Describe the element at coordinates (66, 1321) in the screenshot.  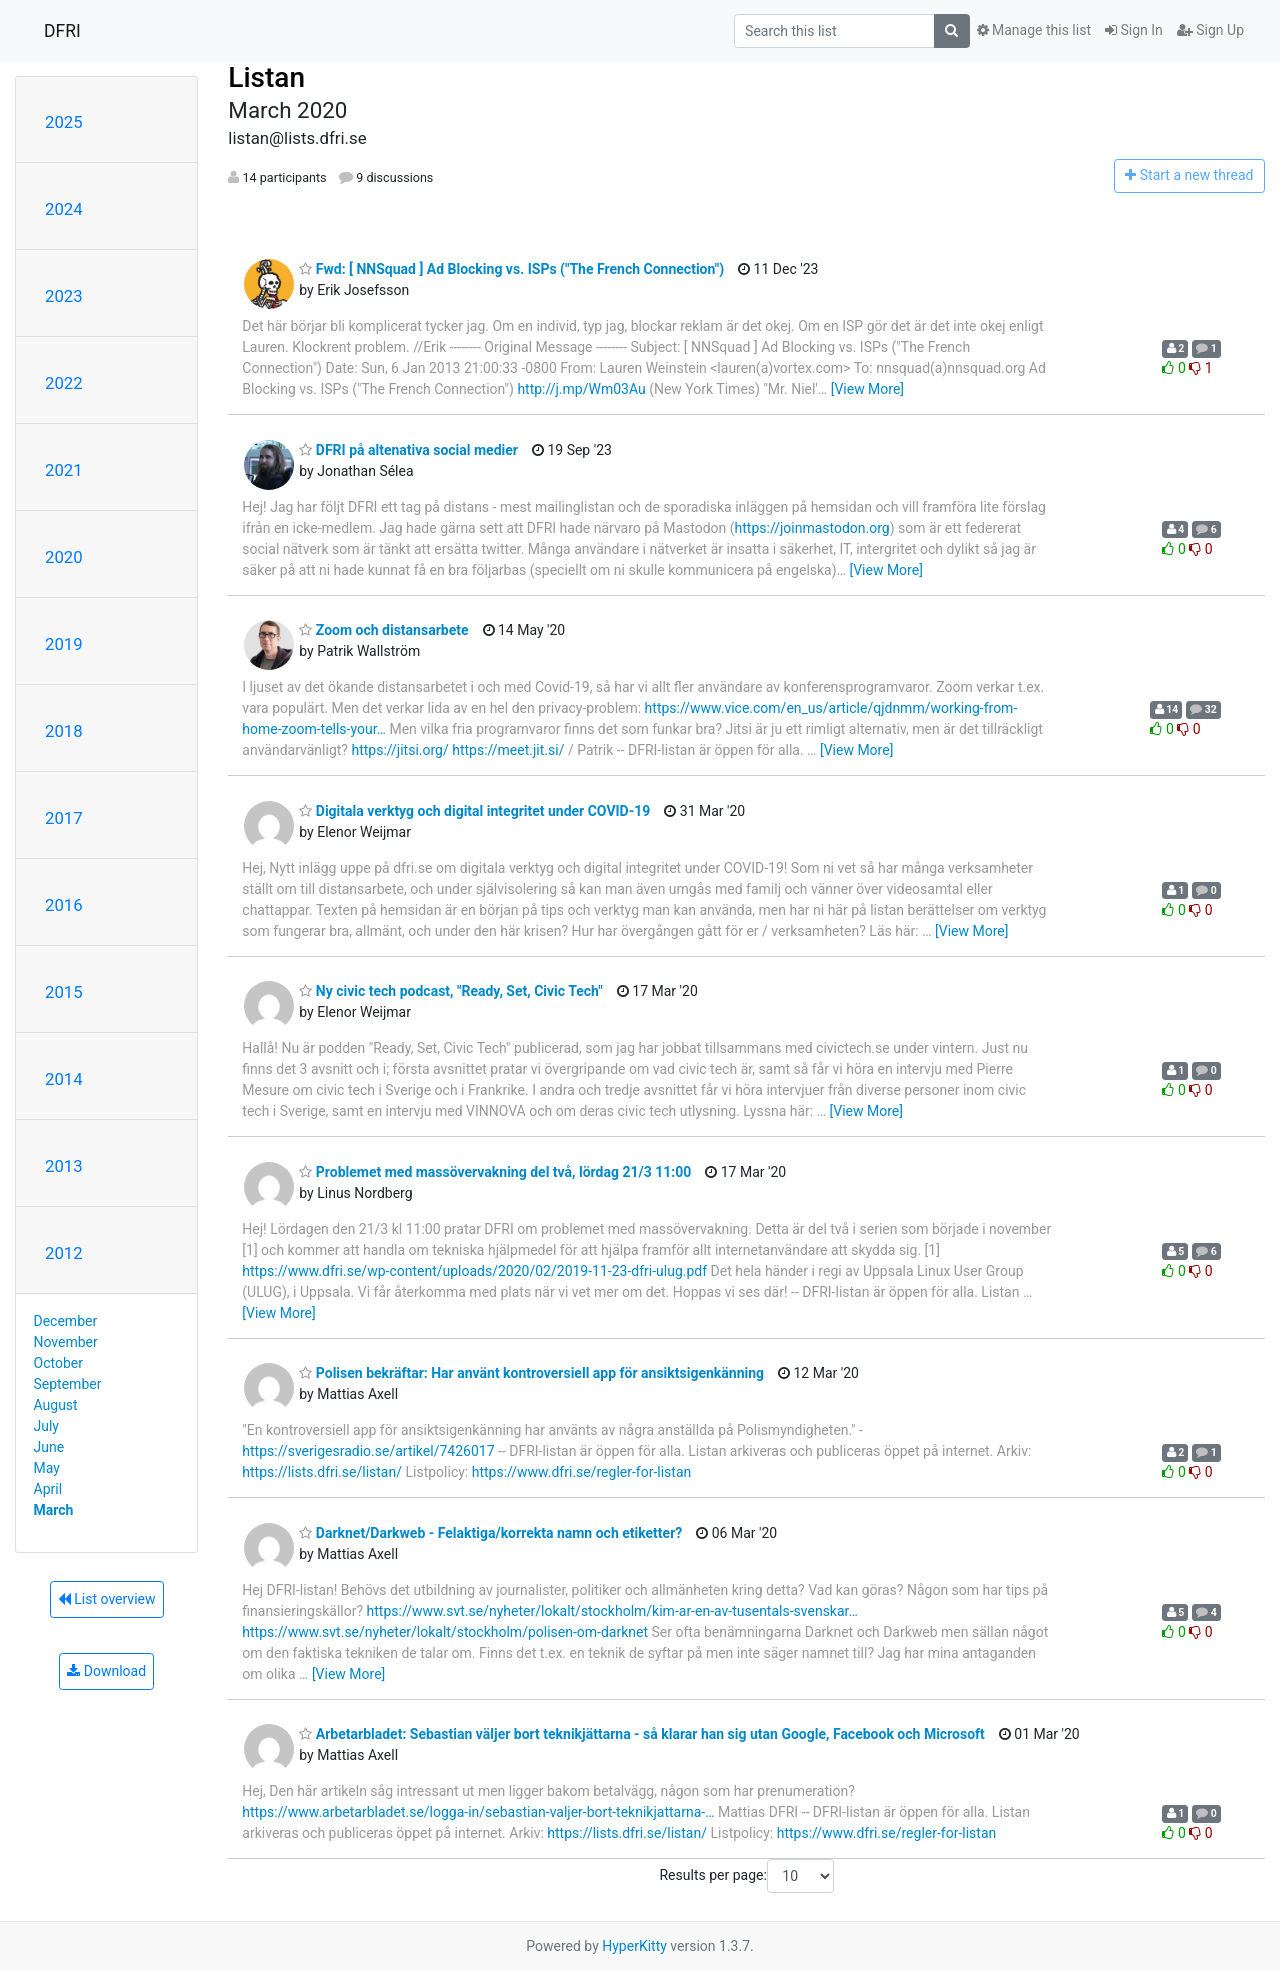
I see `December` at that location.